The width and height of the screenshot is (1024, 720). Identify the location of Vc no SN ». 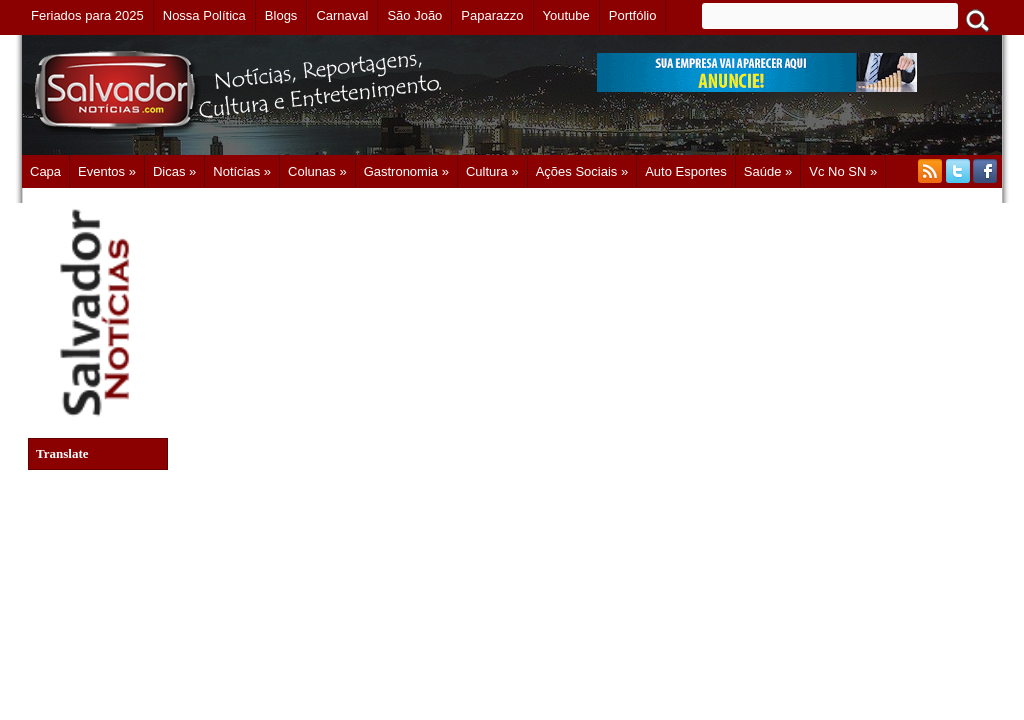
(843, 171).